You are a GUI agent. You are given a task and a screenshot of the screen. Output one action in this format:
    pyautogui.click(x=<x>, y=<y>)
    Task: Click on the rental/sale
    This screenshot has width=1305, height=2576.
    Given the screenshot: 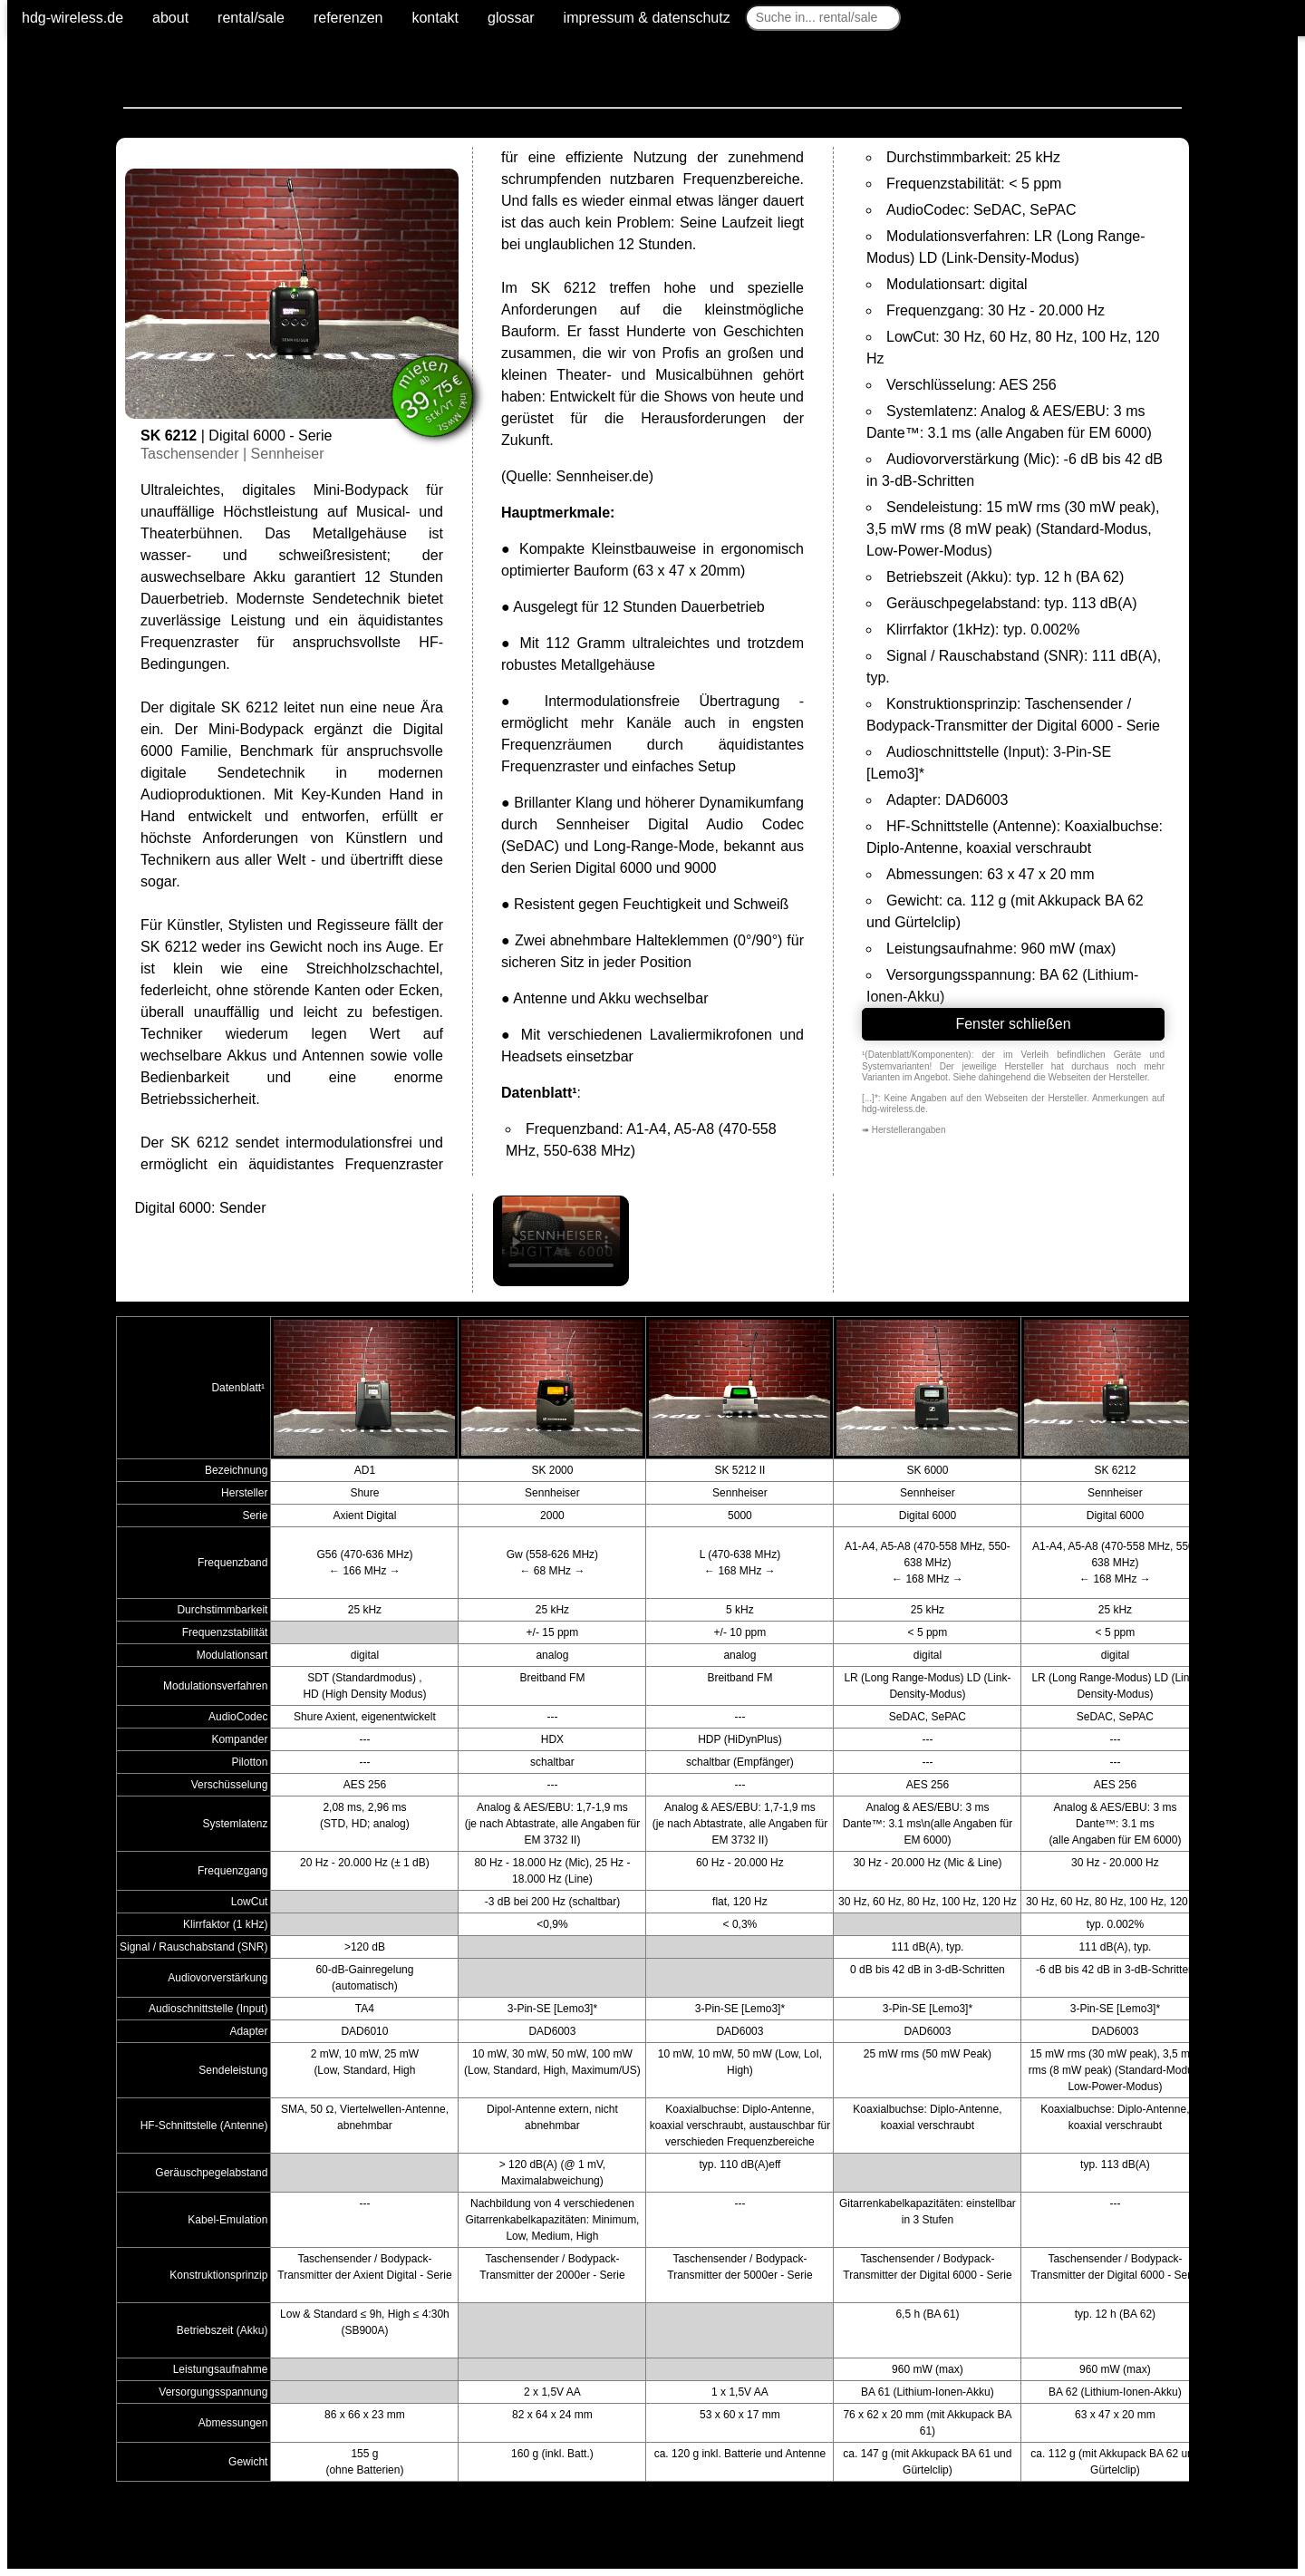 What is the action you would take?
    pyautogui.click(x=251, y=17)
    